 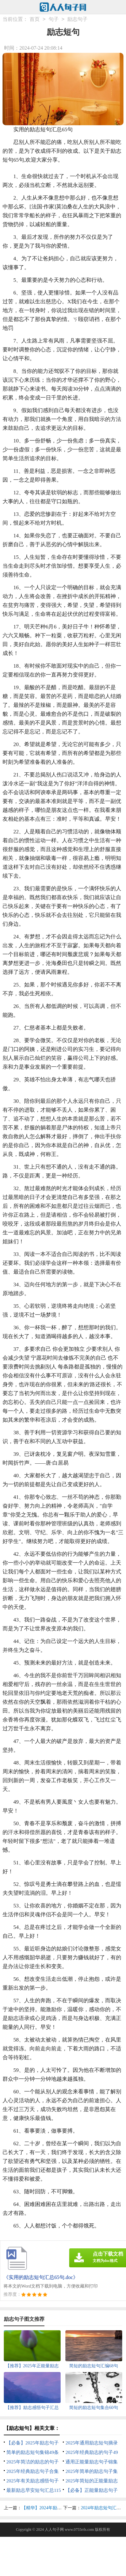 What do you see at coordinates (35, 19) in the screenshot?
I see `首页` at bounding box center [35, 19].